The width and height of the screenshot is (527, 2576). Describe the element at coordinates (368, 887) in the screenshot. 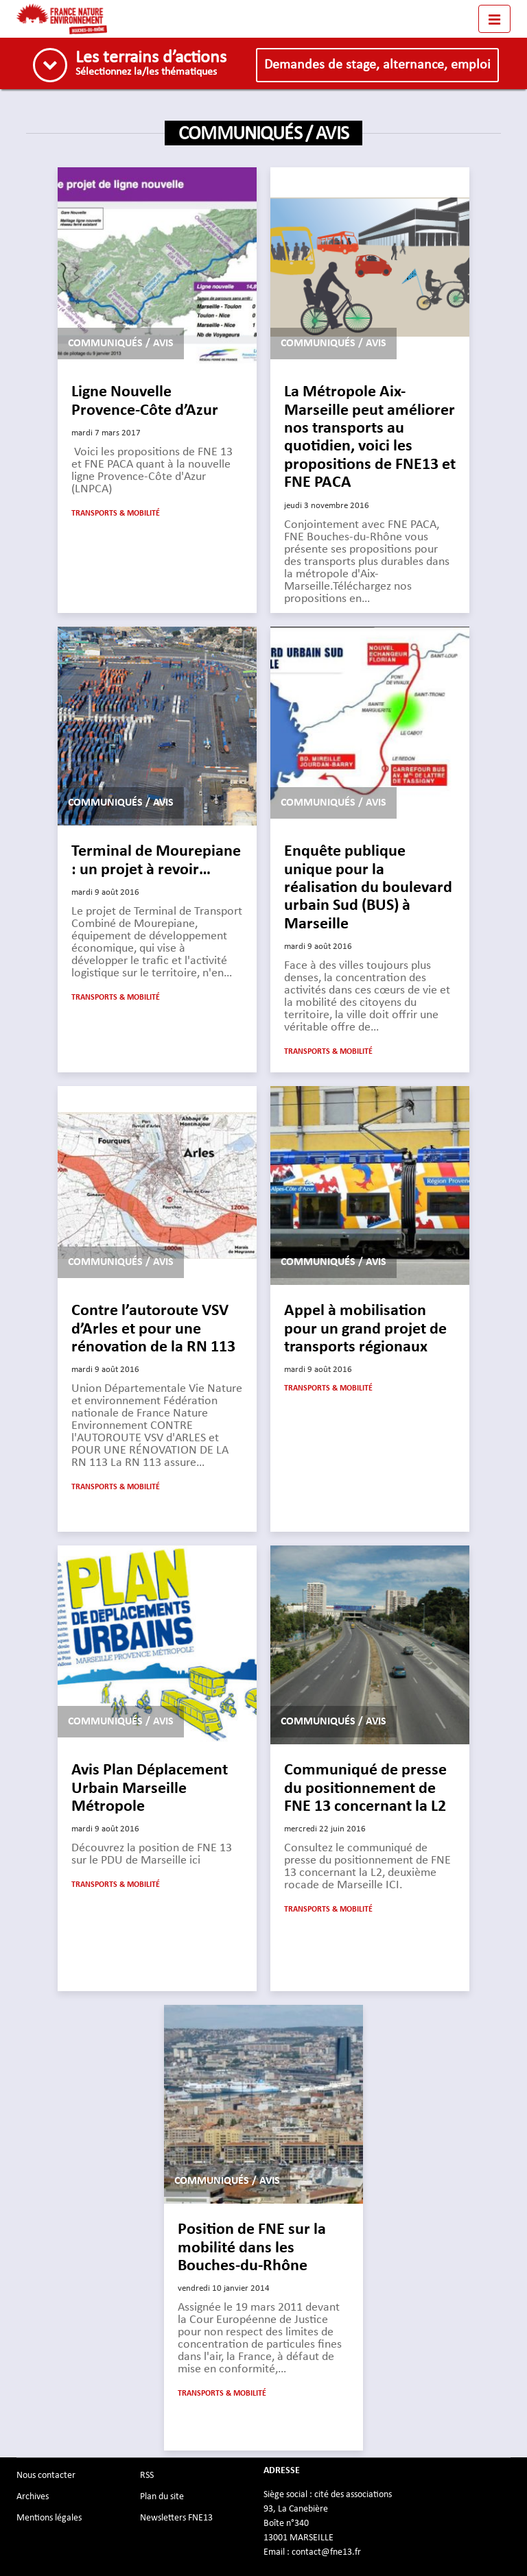

I see `Enquête publique unique pour la réalisation du boulevard urbain Sud (BUS) à Marseille` at that location.